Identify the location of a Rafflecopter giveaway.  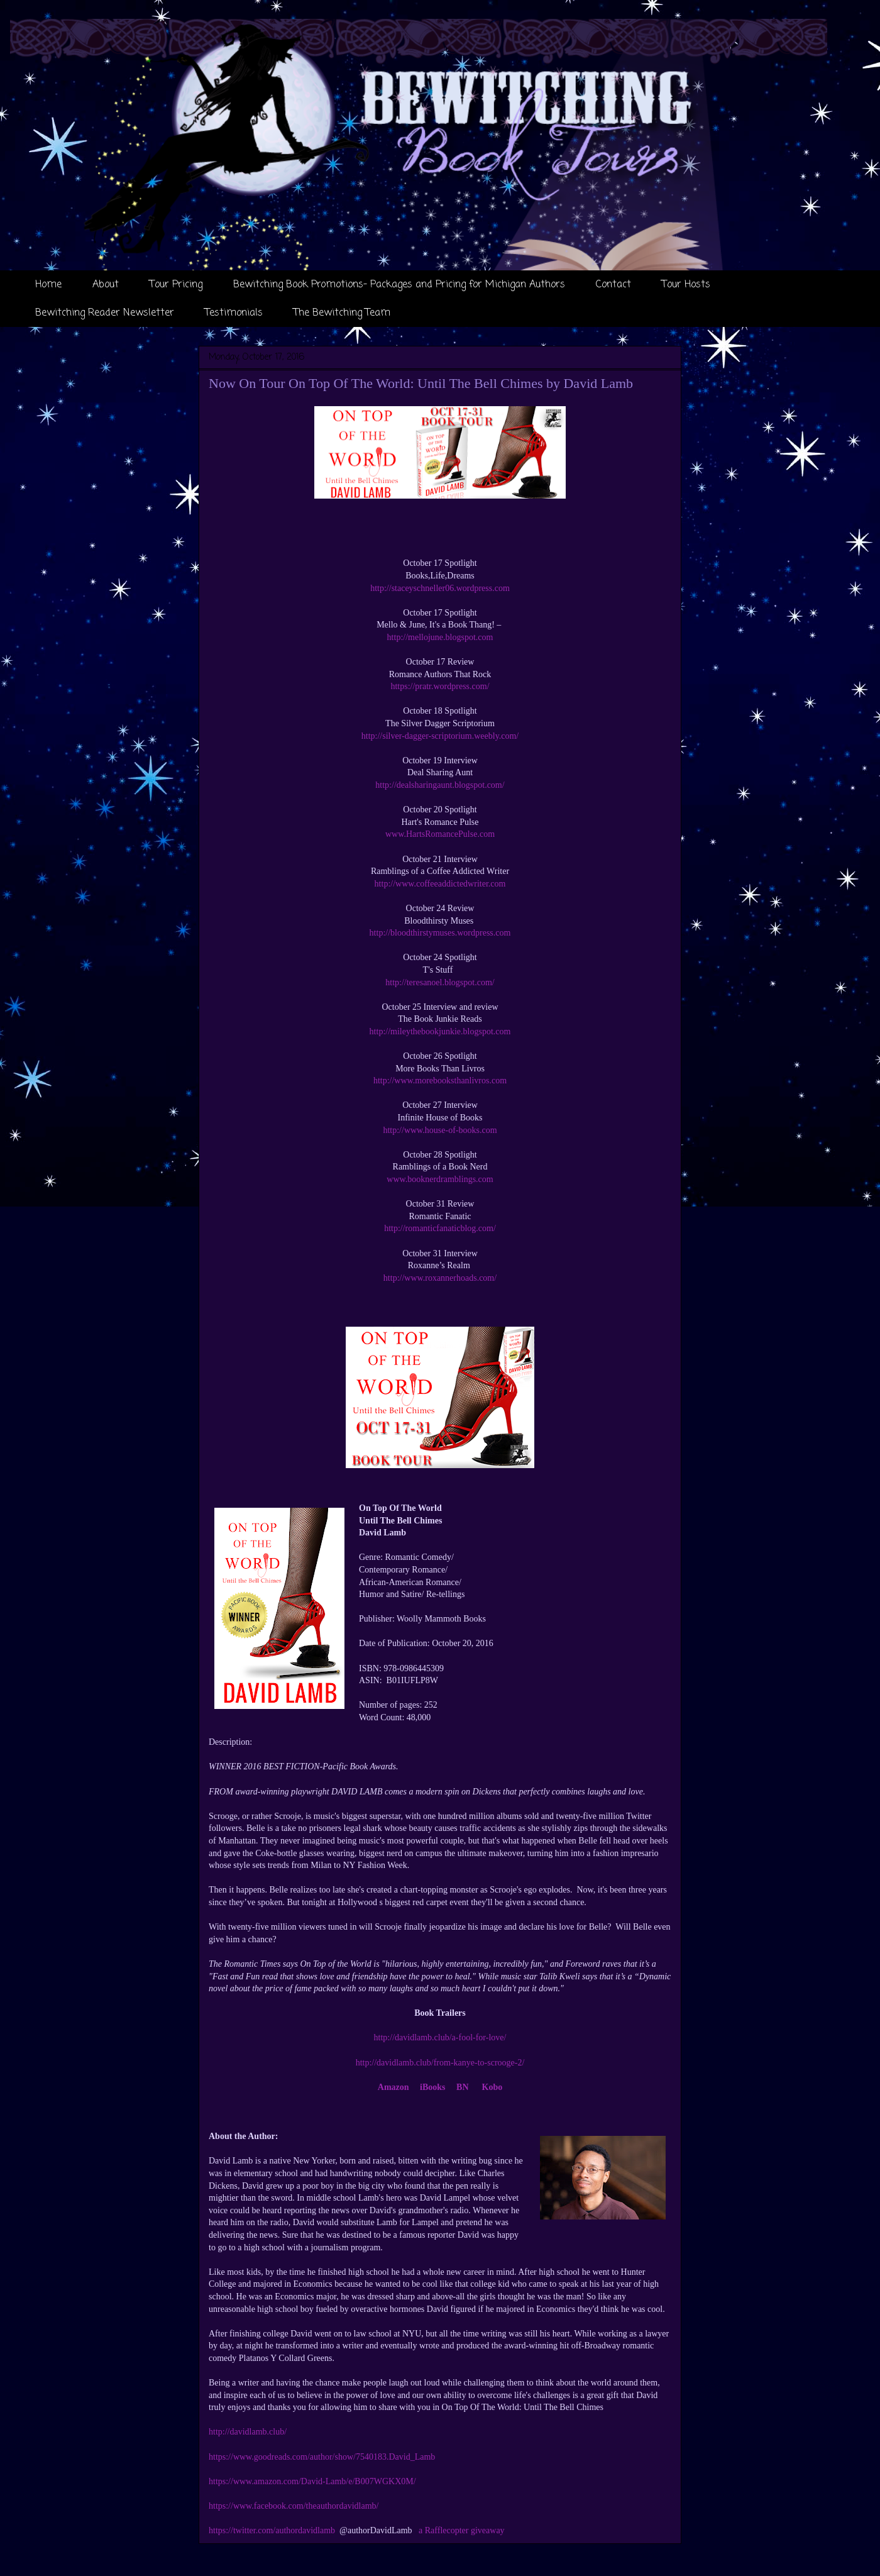
(462, 2530).